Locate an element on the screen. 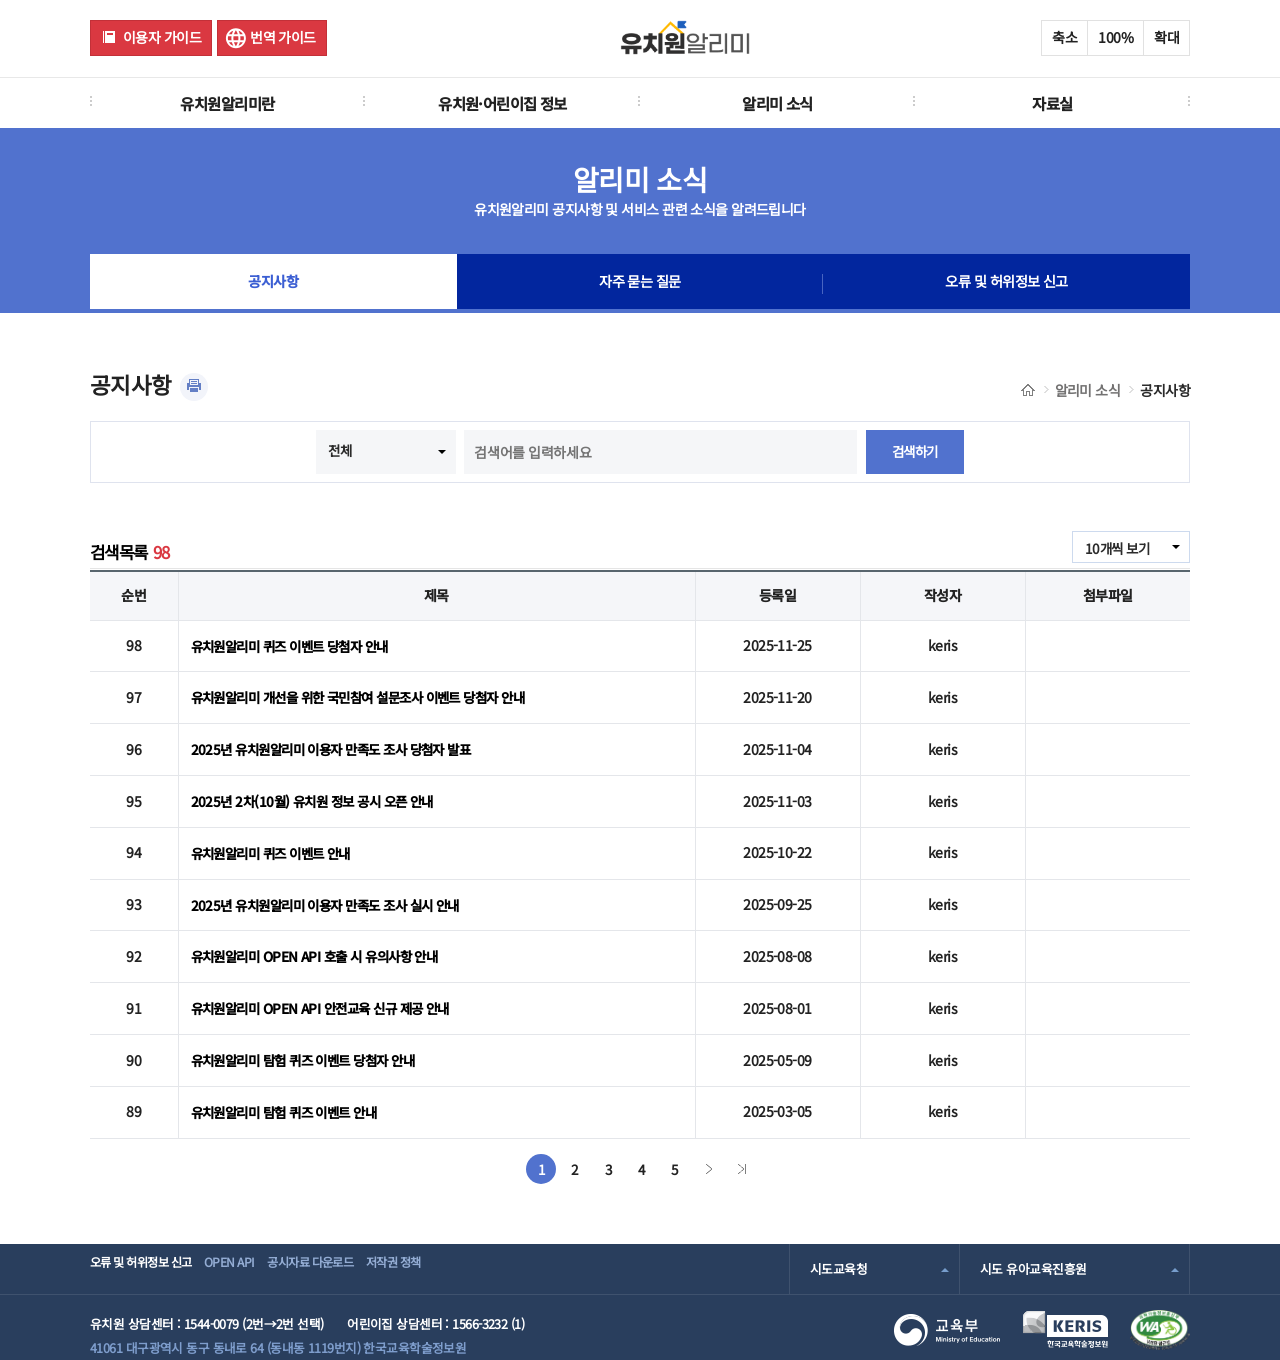 The height and width of the screenshot is (1360, 1280). 공시자료 다운로드 is located at coordinates (353, 1236).